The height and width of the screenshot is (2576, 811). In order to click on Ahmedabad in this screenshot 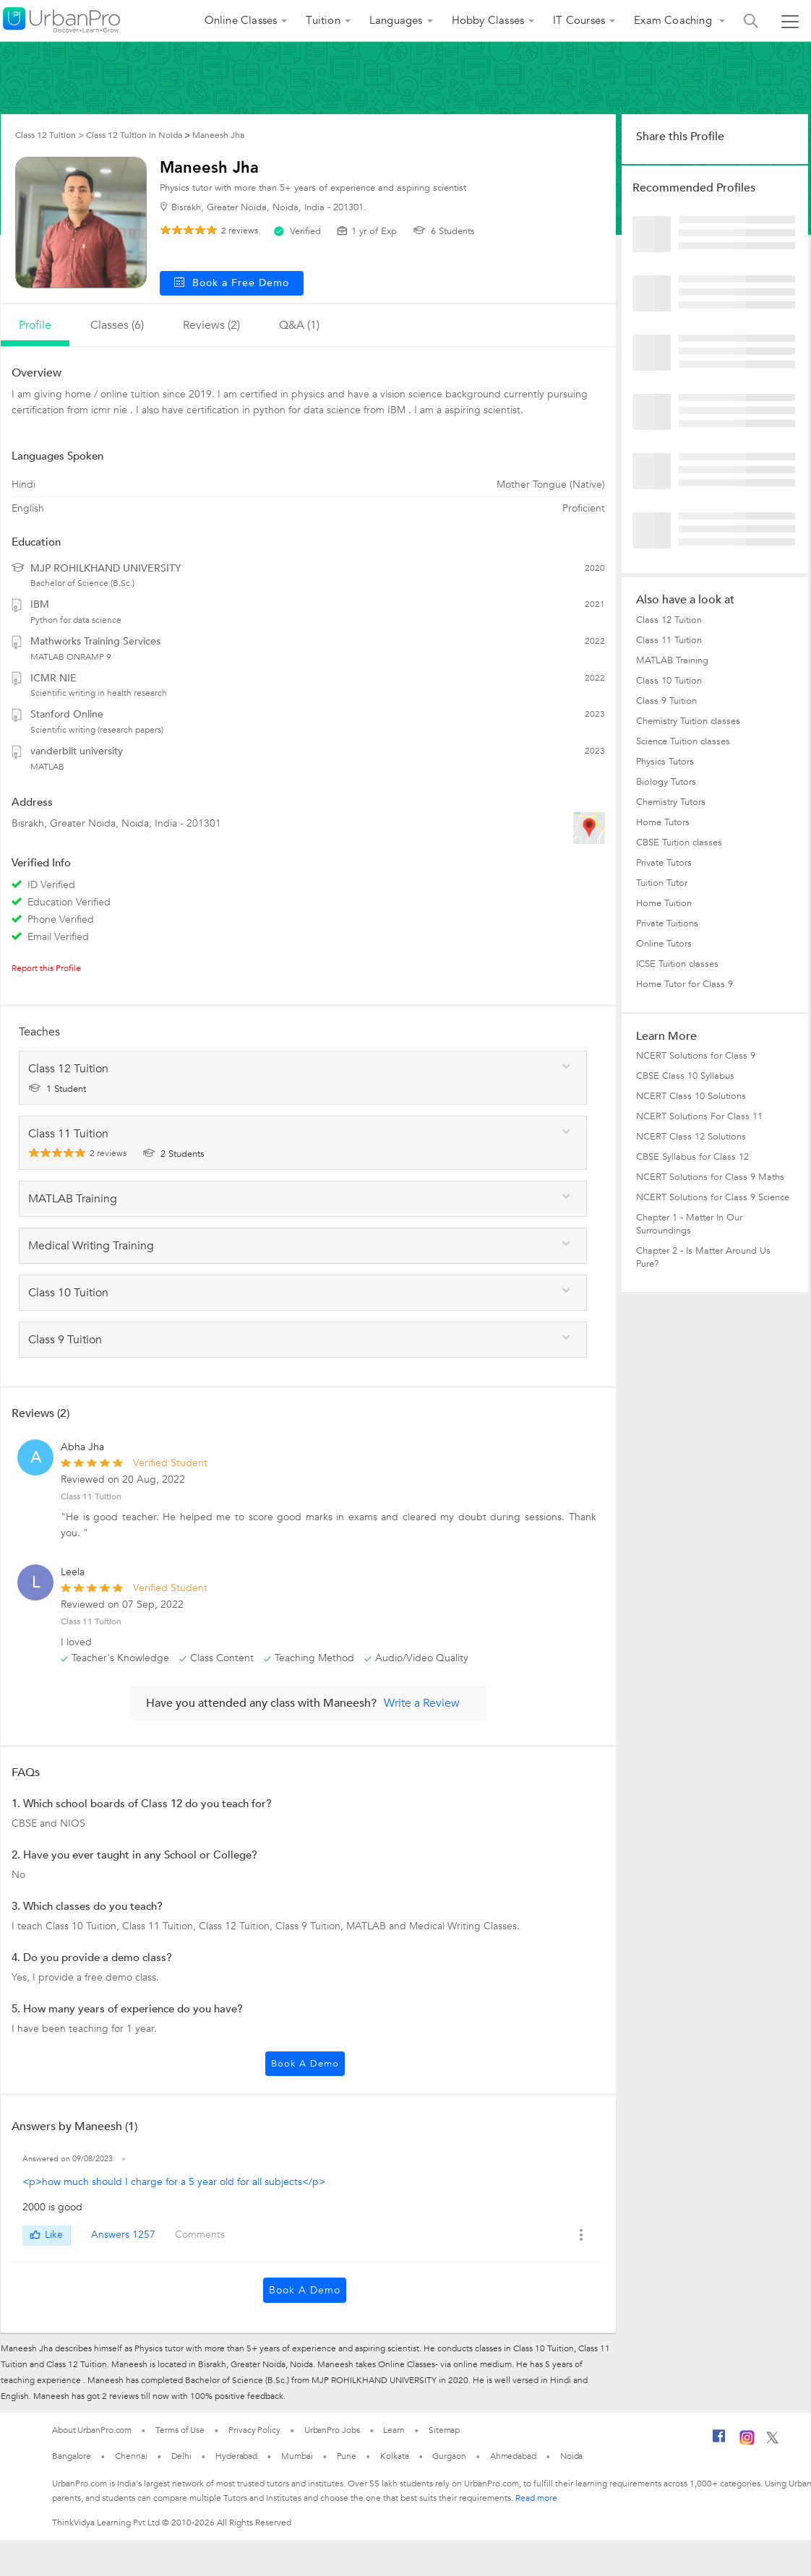, I will do `click(513, 2456)`.